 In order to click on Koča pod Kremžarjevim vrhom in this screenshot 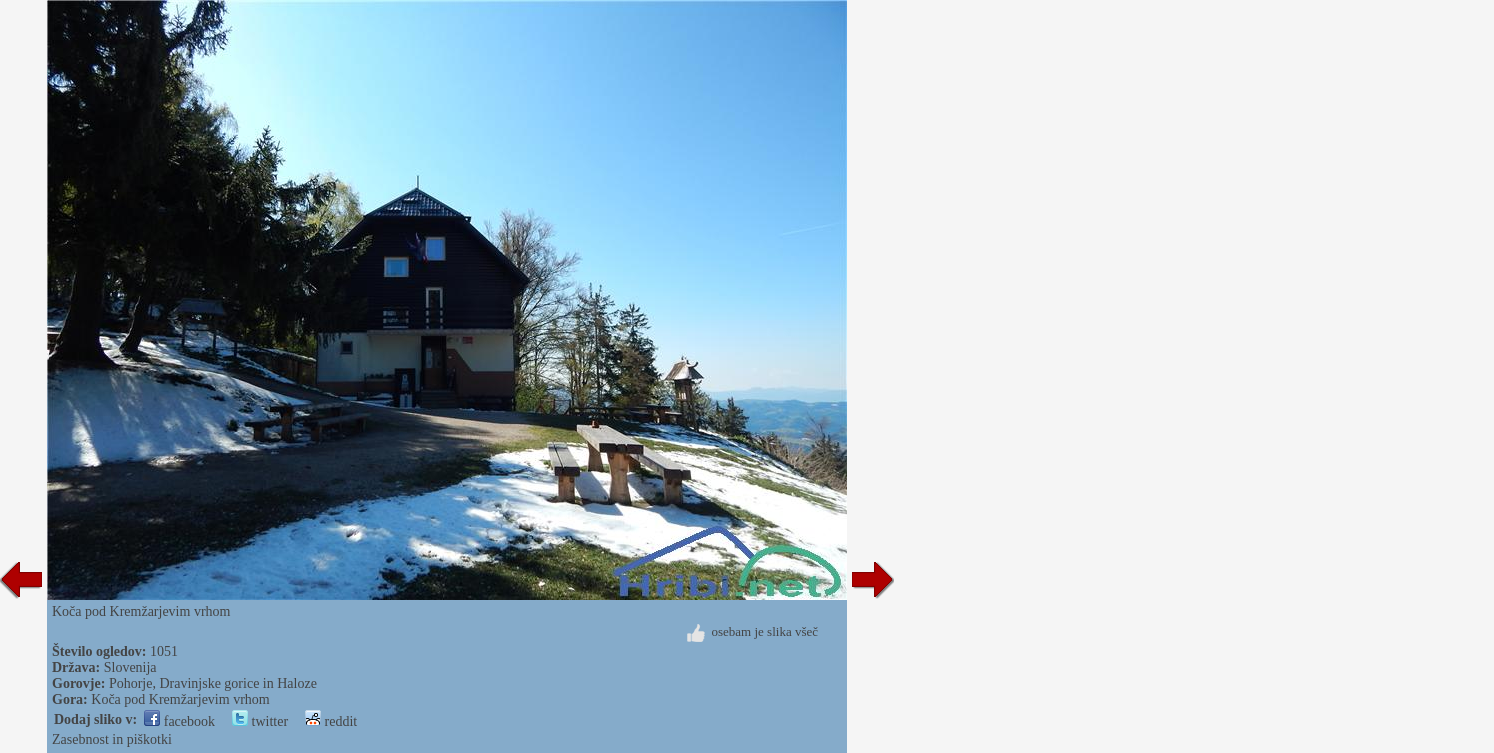, I will do `click(180, 699)`.